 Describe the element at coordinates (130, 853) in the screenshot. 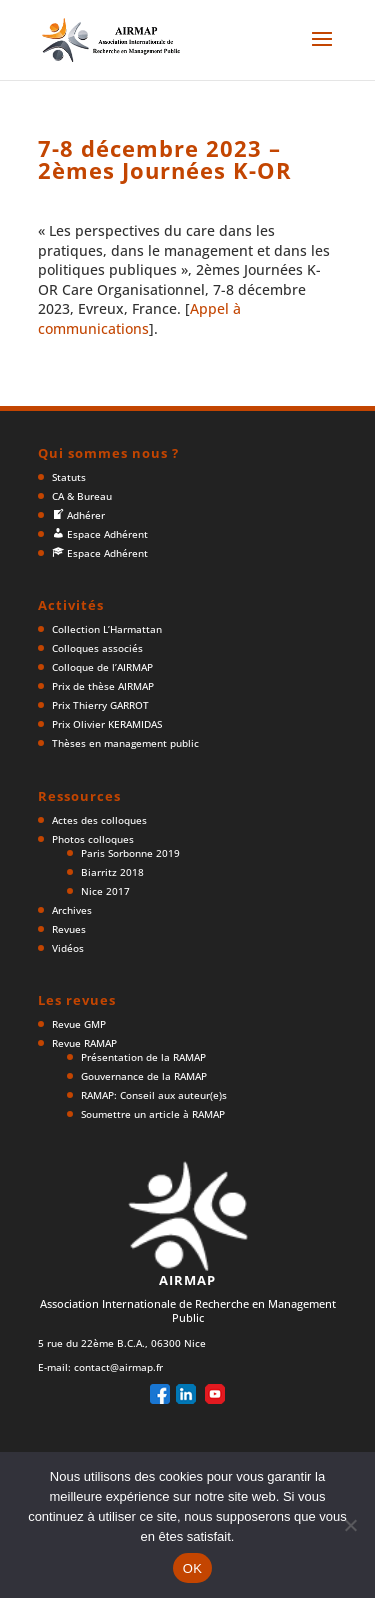

I see `Paris Sorbonne 2019` at that location.